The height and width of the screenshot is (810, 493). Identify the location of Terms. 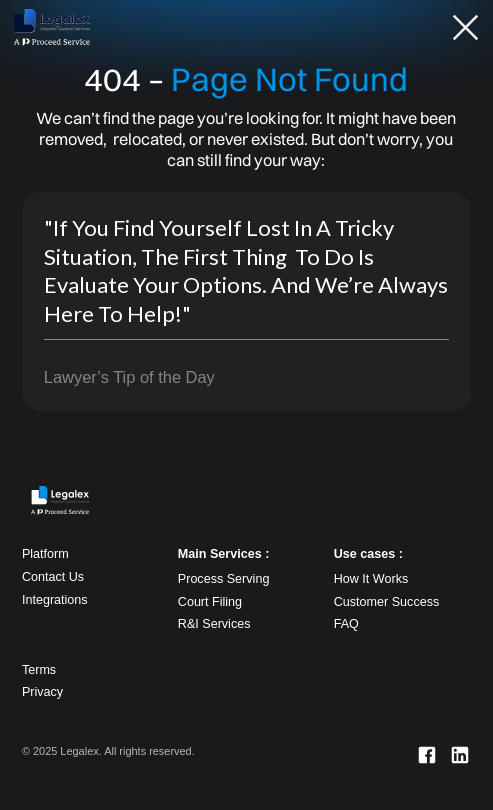
(39, 670).